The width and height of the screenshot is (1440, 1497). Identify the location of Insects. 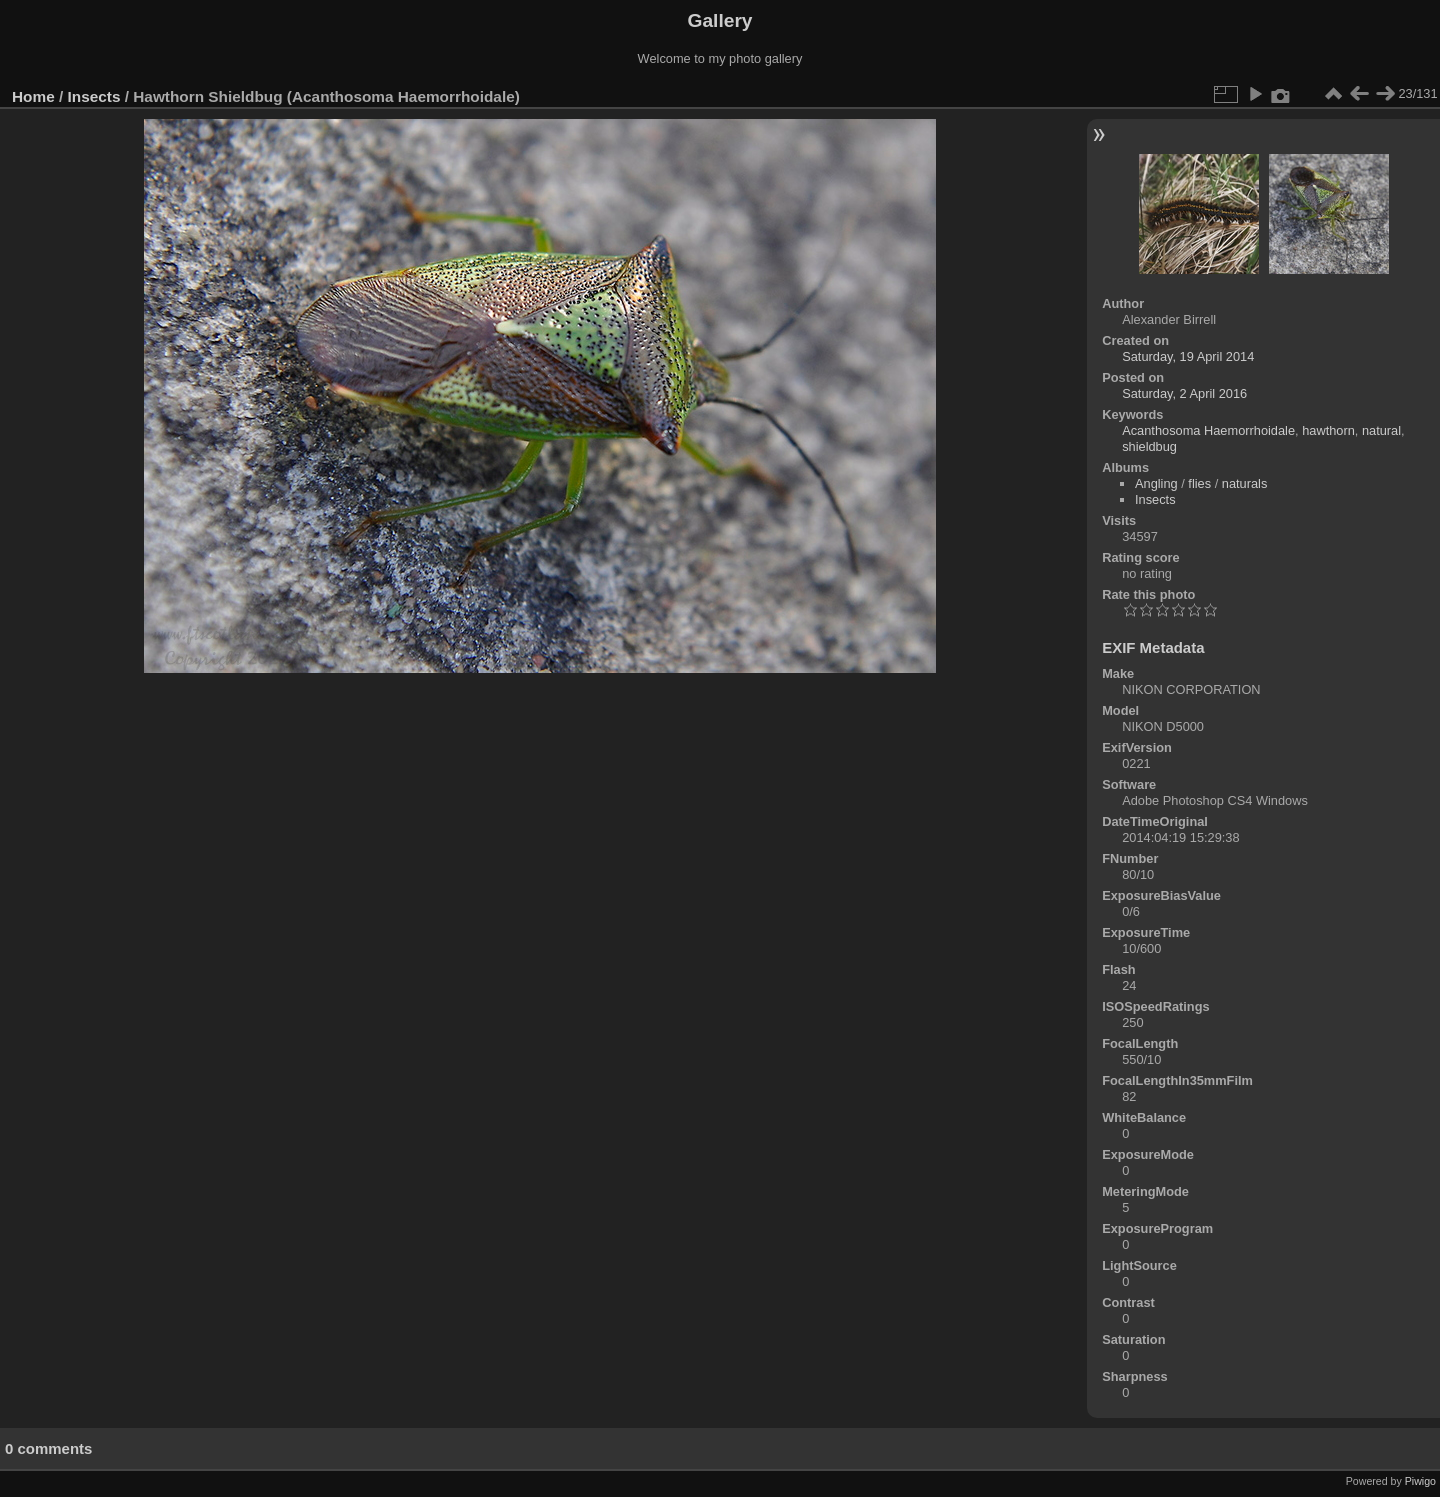
(94, 96).